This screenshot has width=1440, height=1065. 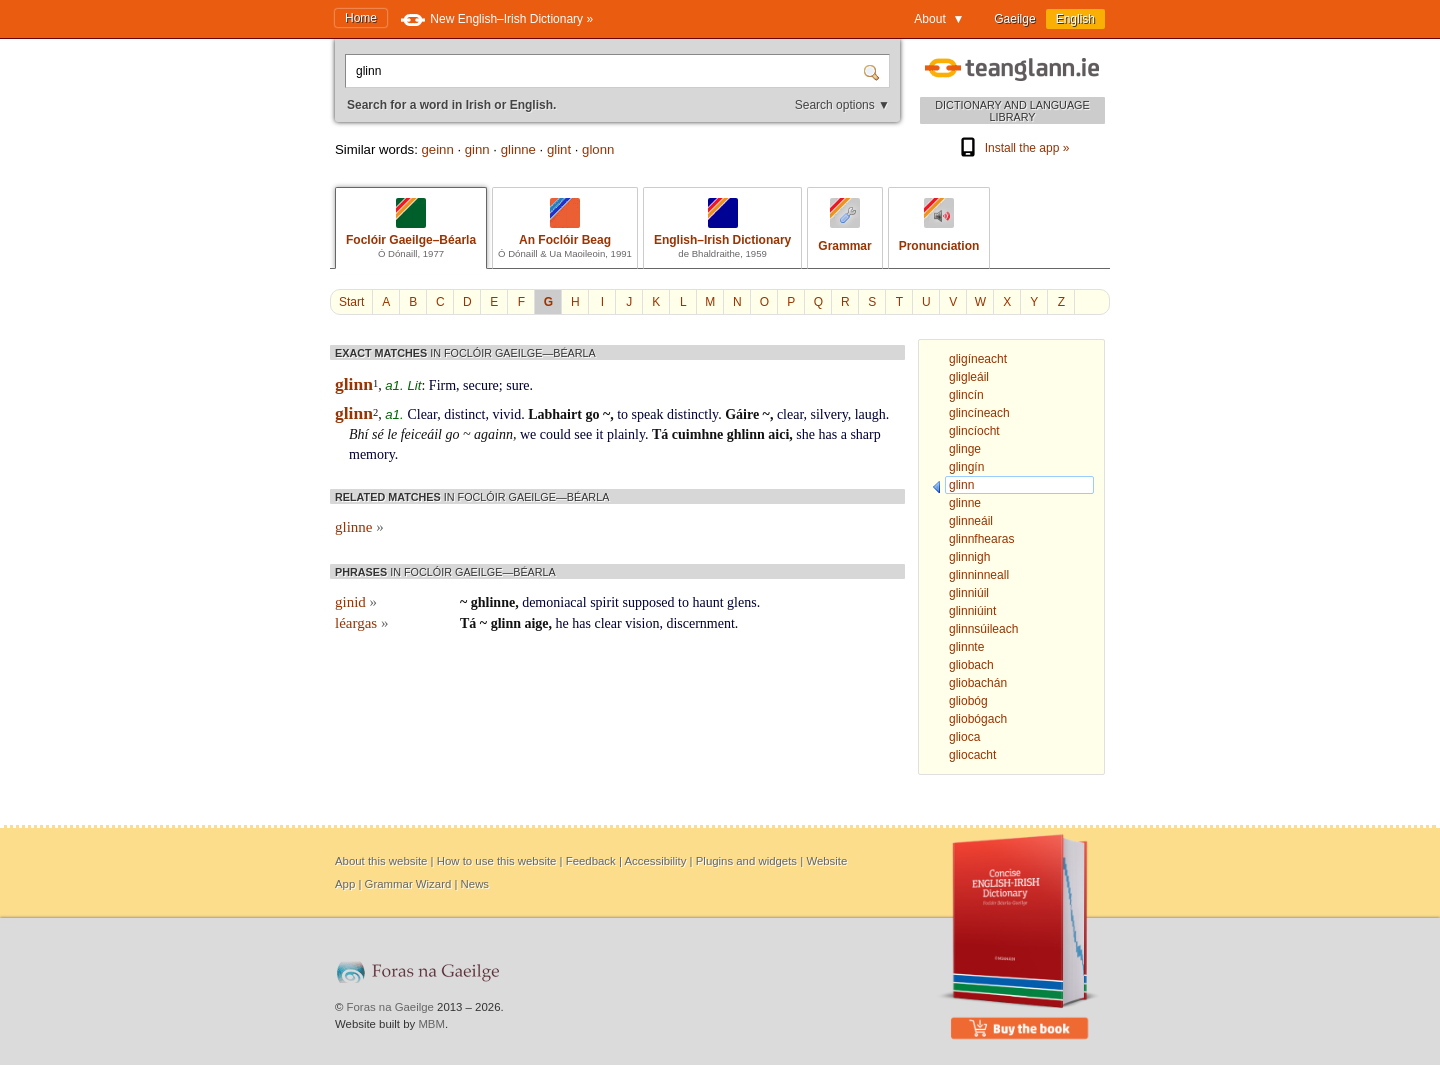 I want to click on glens, so click(x=742, y=602).